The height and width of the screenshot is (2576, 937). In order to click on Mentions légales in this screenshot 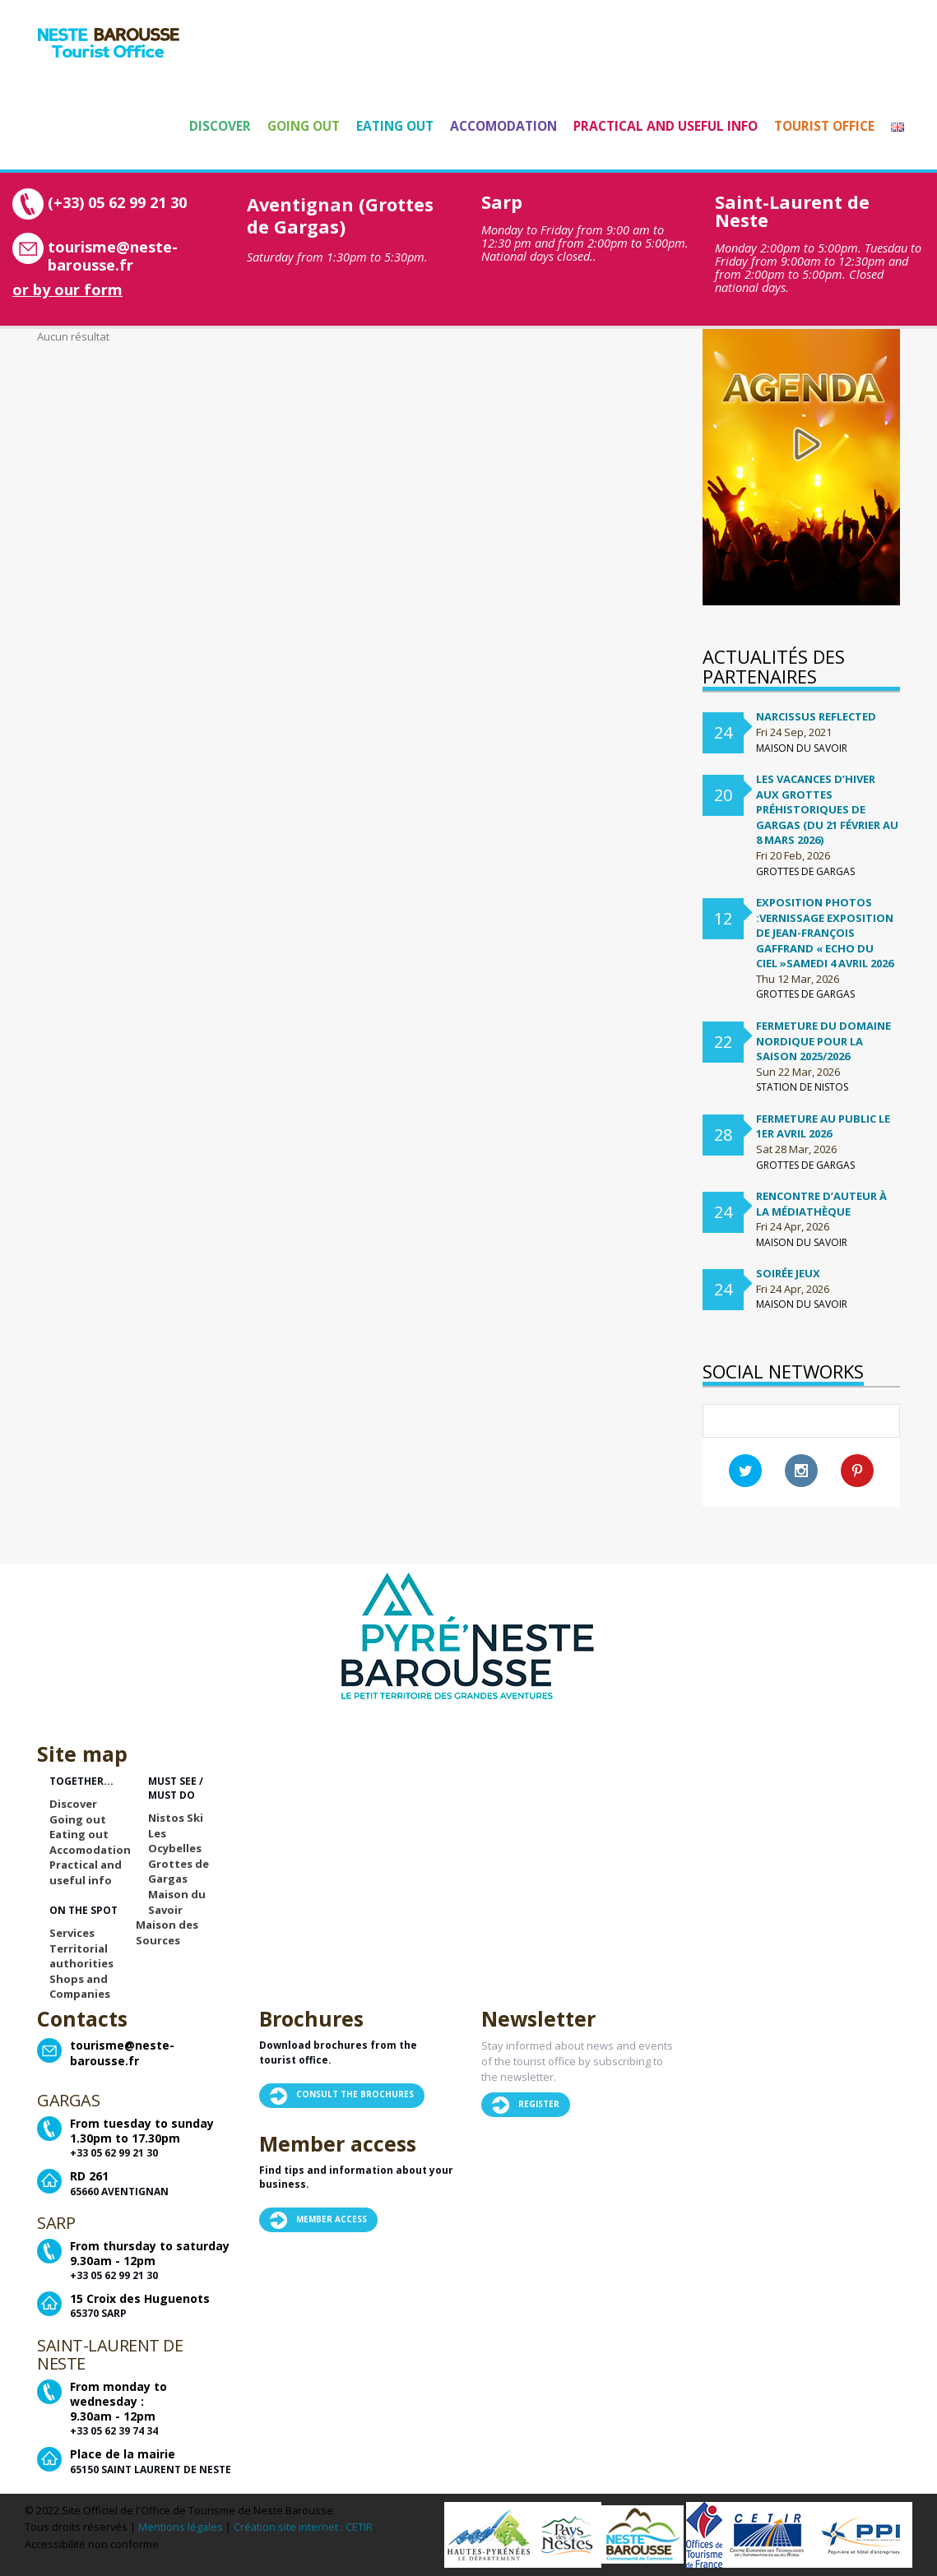, I will do `click(180, 2526)`.